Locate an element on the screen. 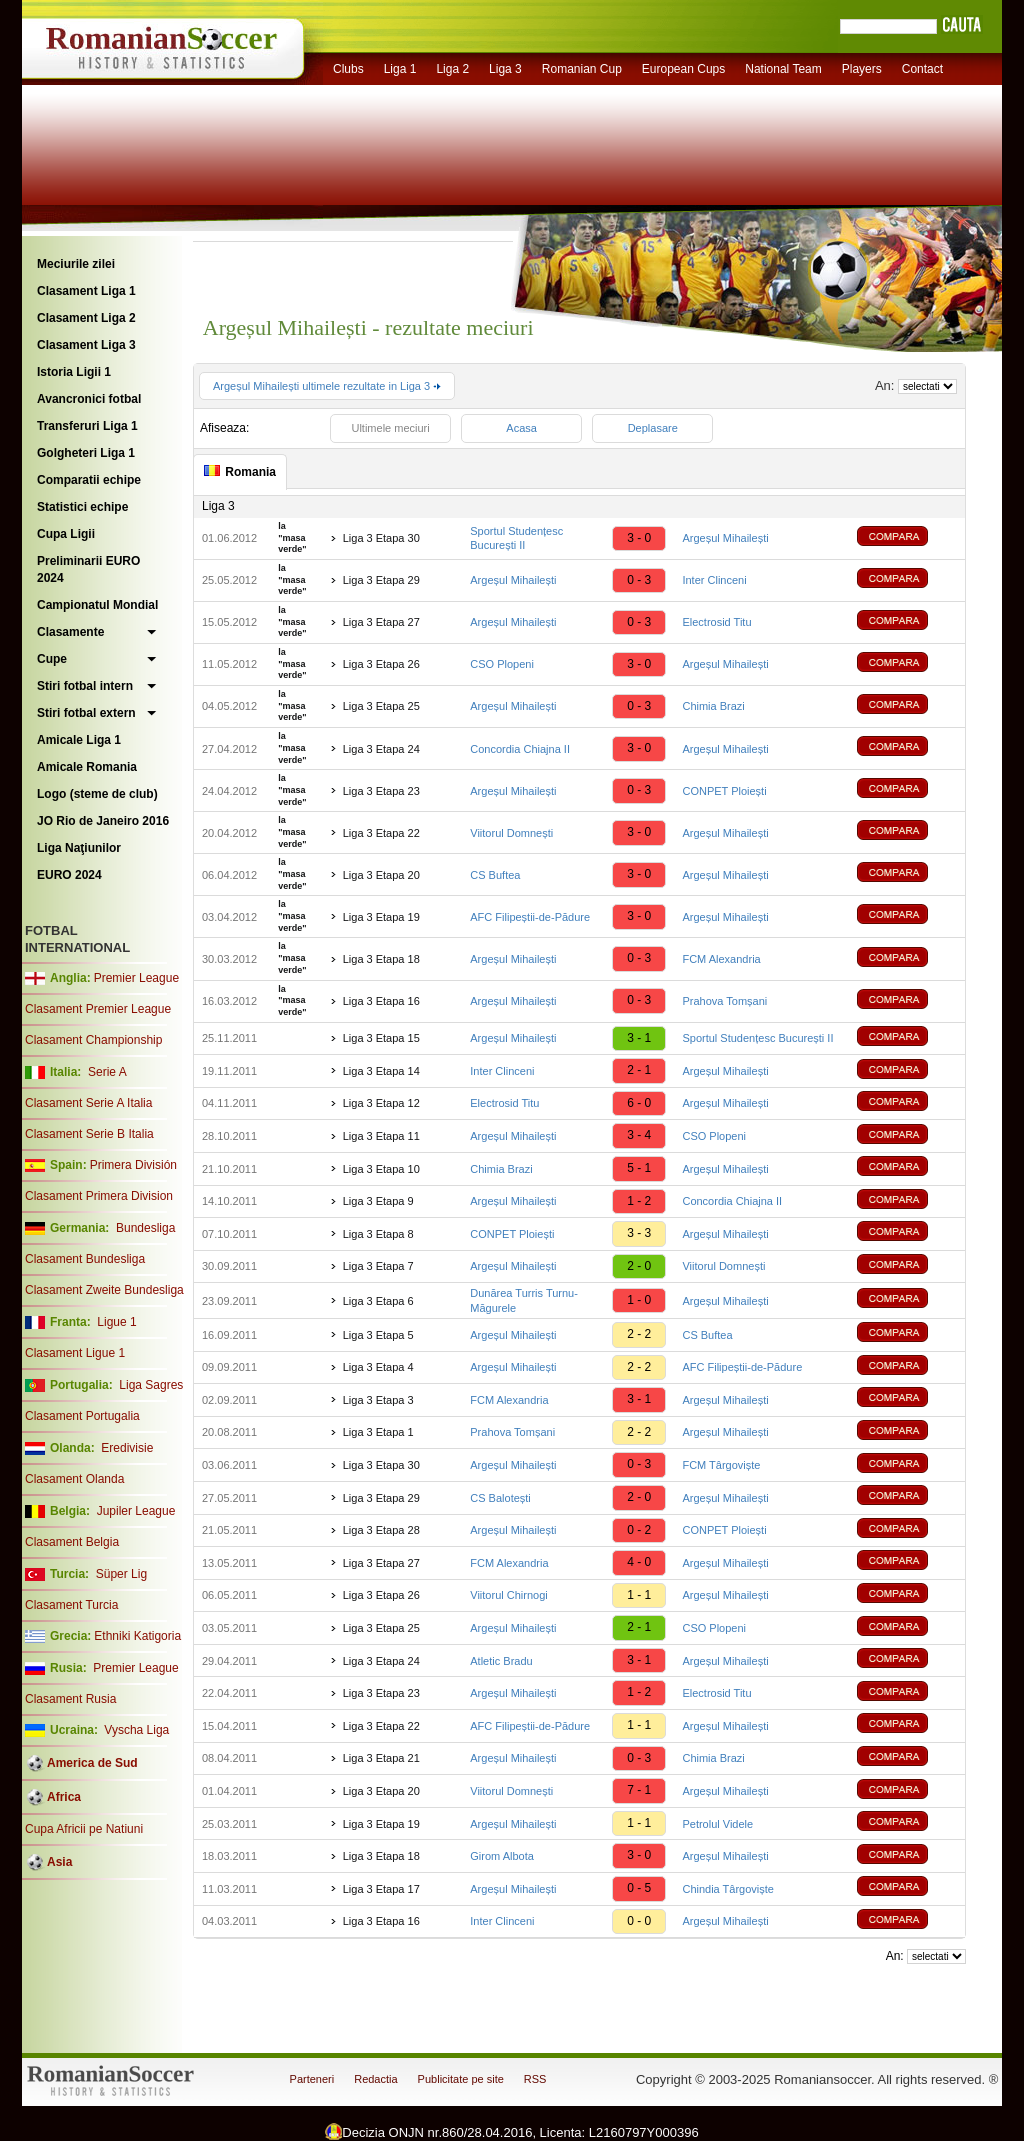 This screenshot has height=2141, width=1024. Istoria Ligii 1 is located at coordinates (74, 372).